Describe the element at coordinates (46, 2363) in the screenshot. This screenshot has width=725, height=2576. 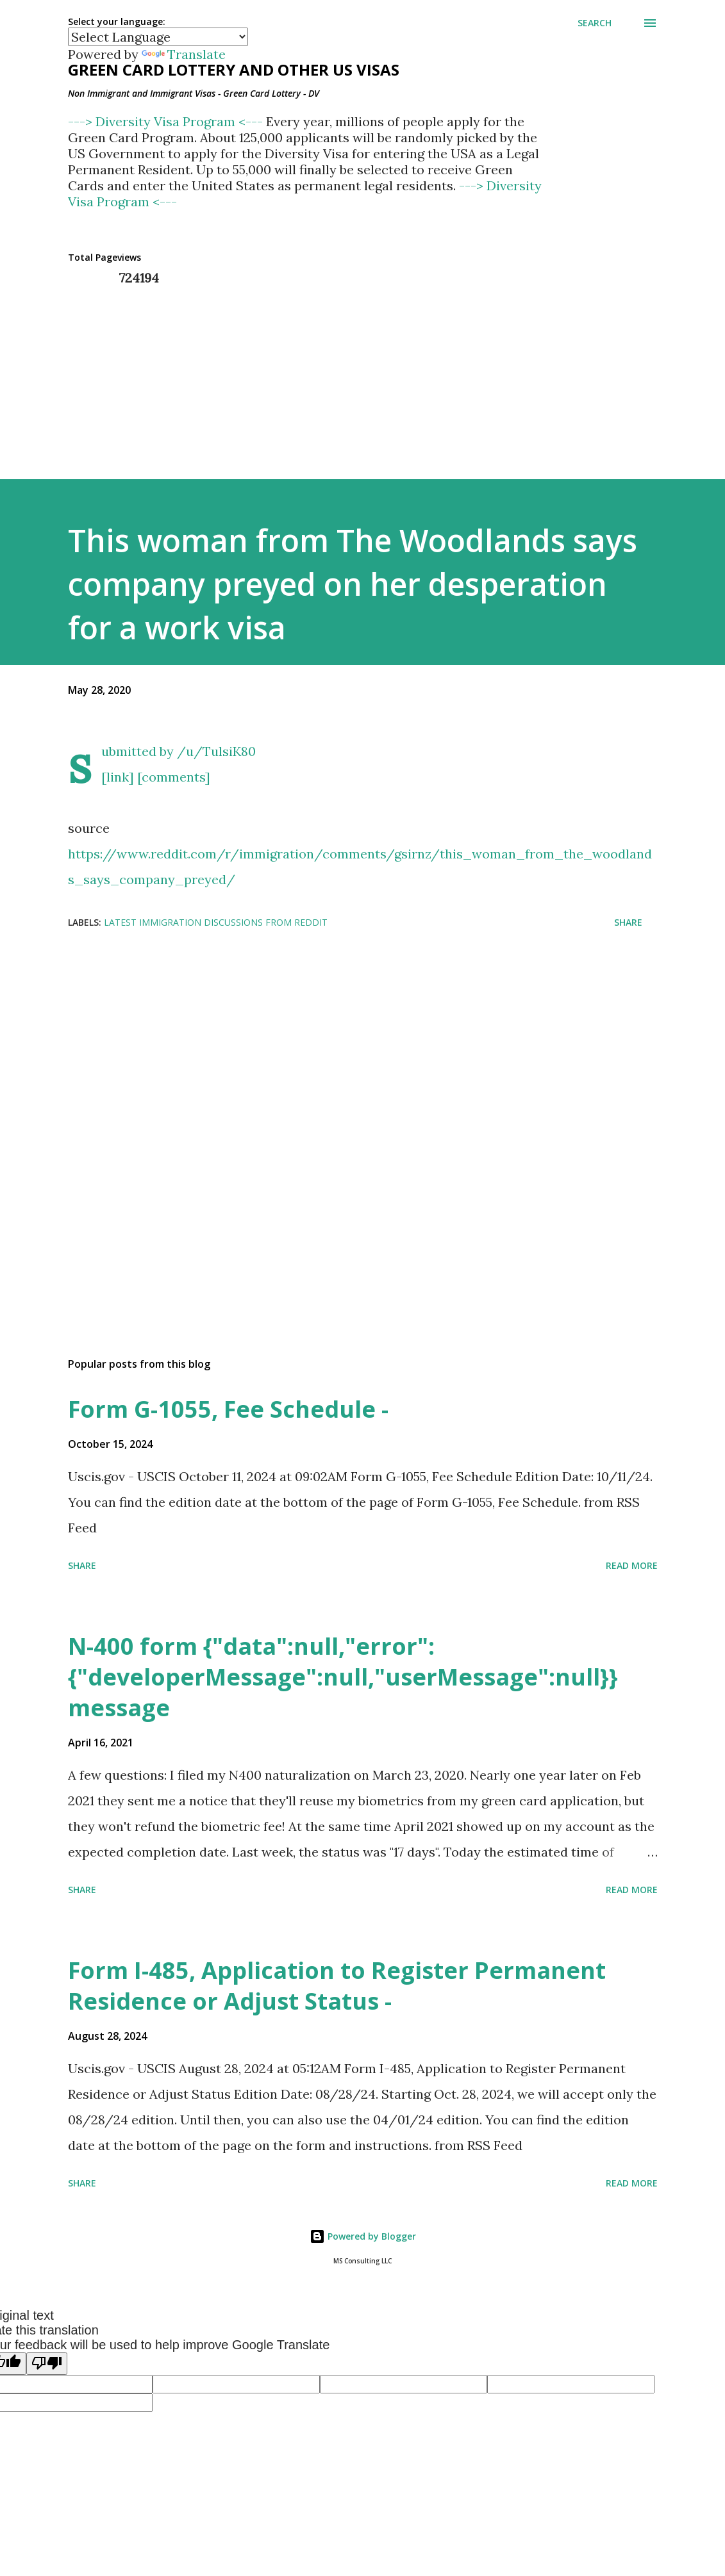
I see `[Poor translation]` at that location.